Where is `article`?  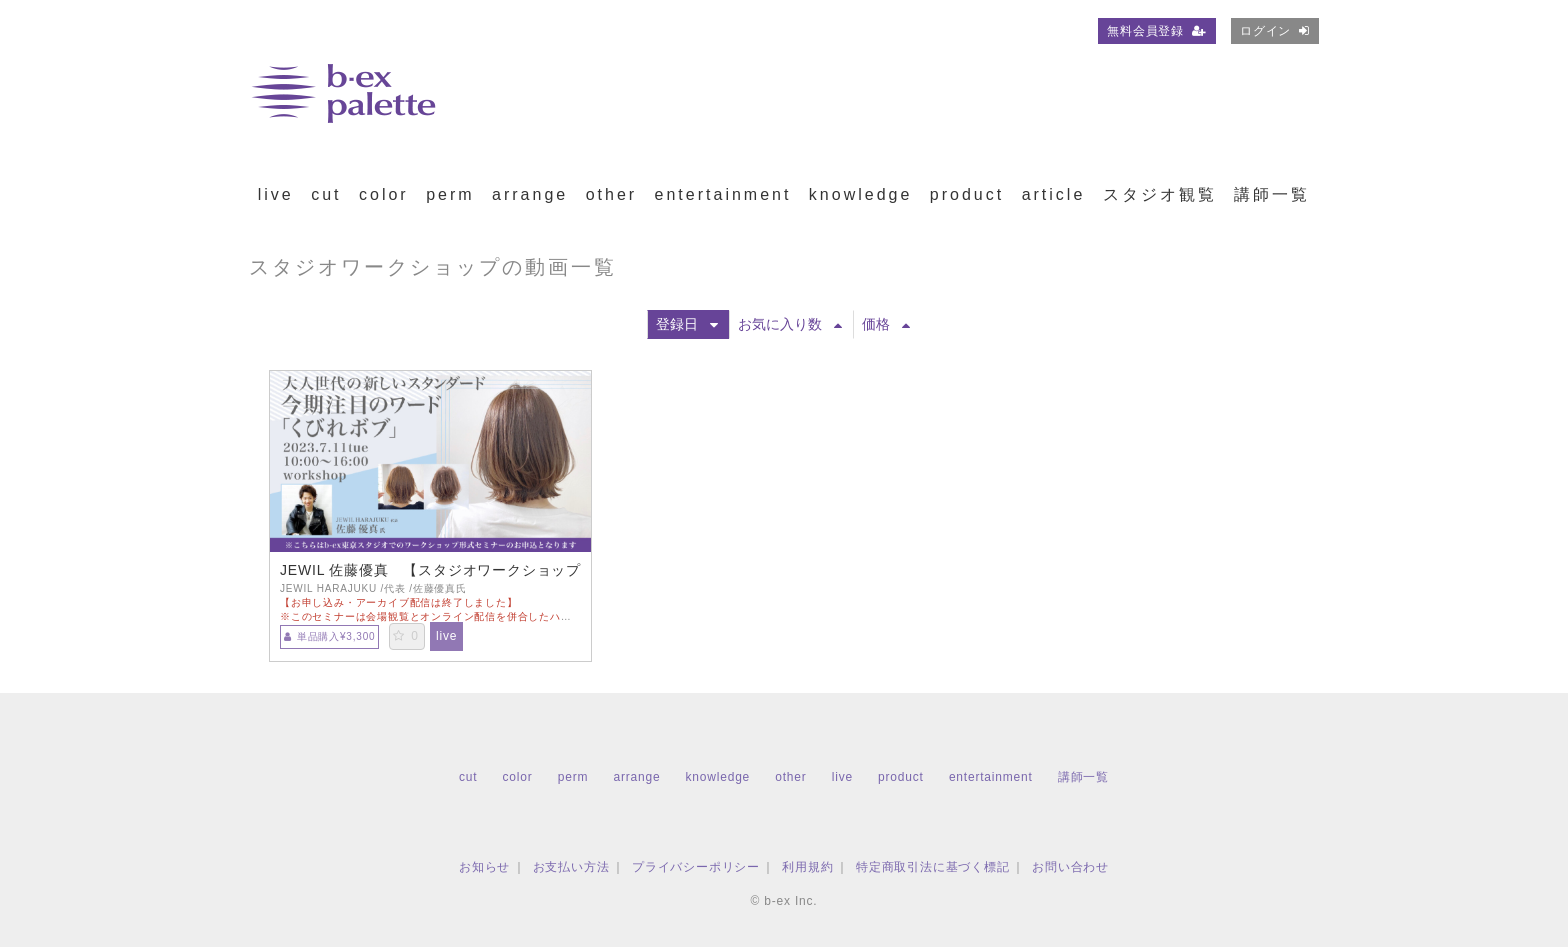 article is located at coordinates (1054, 194).